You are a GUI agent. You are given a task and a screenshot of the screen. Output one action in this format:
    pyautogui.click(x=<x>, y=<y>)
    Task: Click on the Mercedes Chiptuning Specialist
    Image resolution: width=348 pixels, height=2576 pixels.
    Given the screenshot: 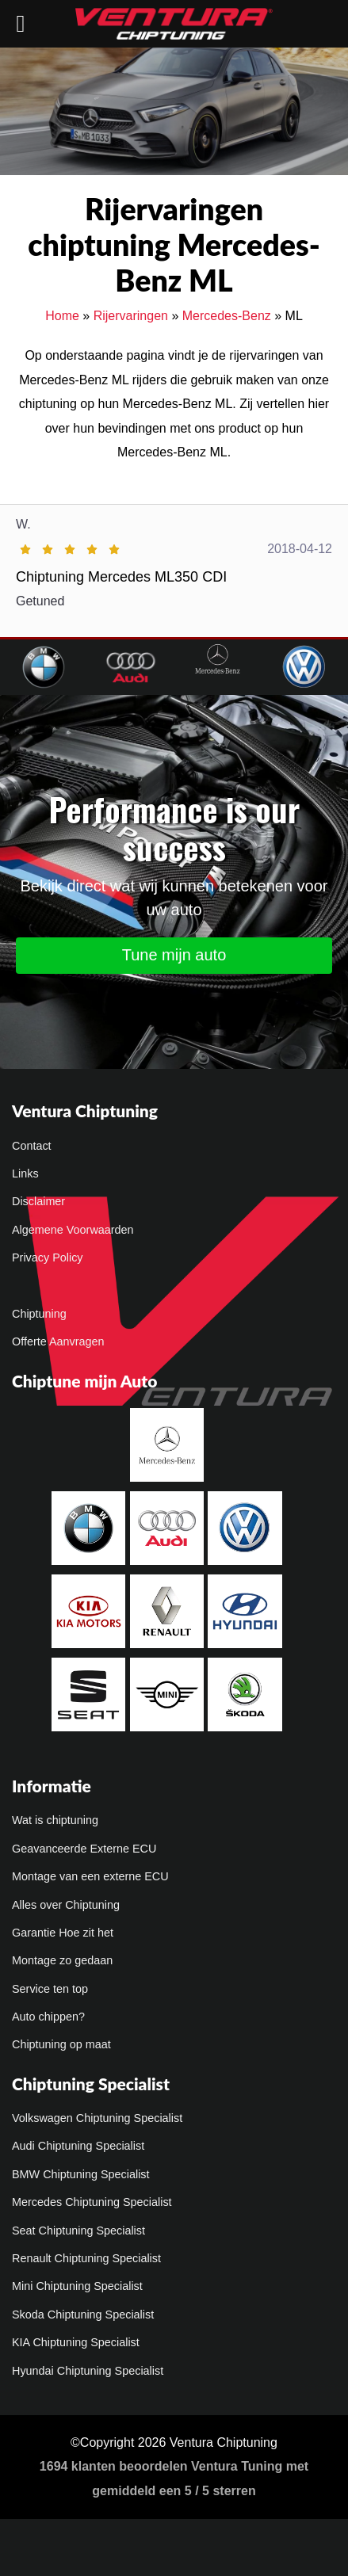 What is the action you would take?
    pyautogui.click(x=92, y=2202)
    